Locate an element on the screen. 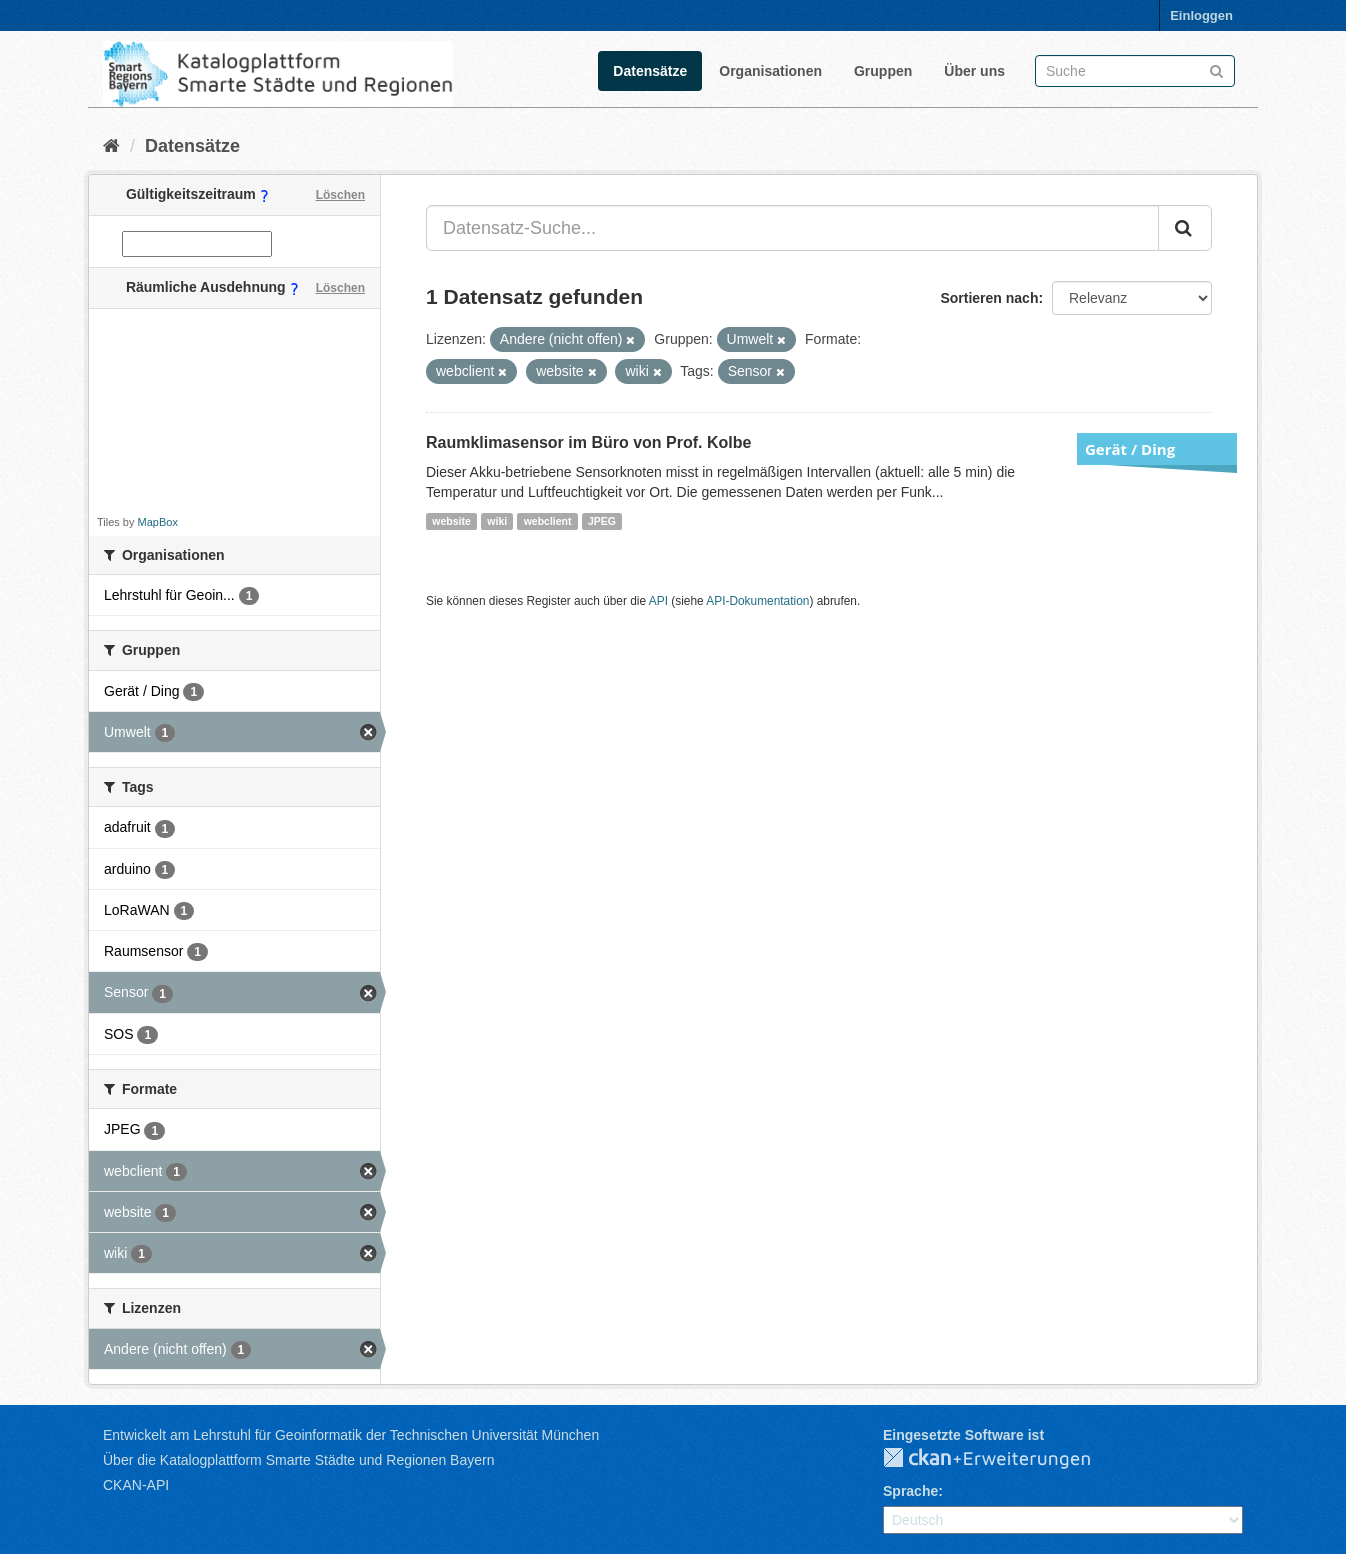  Gruppen is located at coordinates (883, 71).